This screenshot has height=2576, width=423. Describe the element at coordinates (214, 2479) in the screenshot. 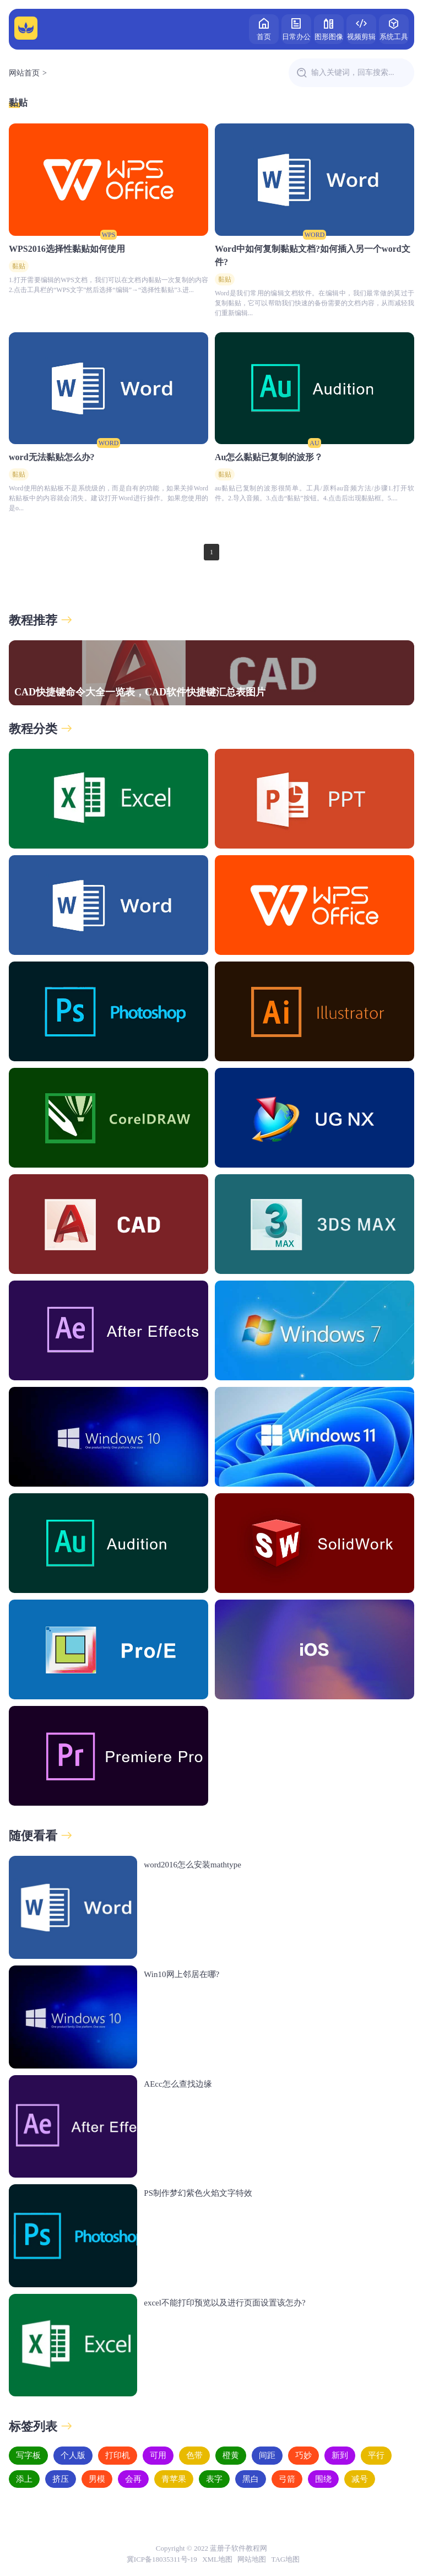

I see `表字` at that location.